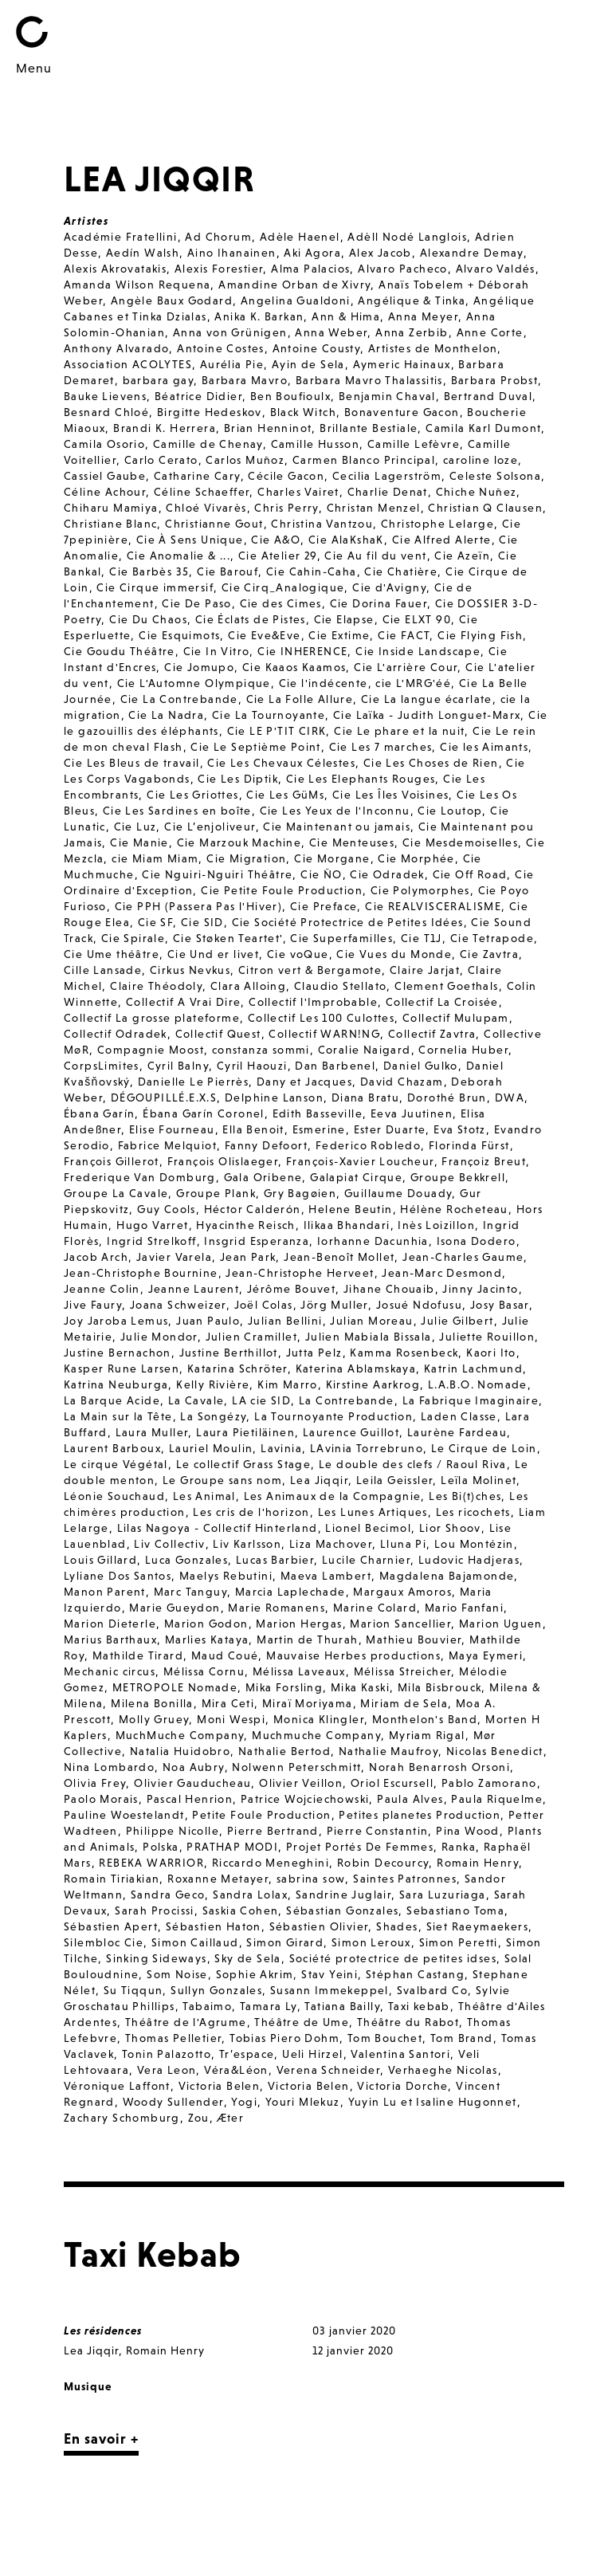  I want to click on Mika Kaski, so click(360, 1687).